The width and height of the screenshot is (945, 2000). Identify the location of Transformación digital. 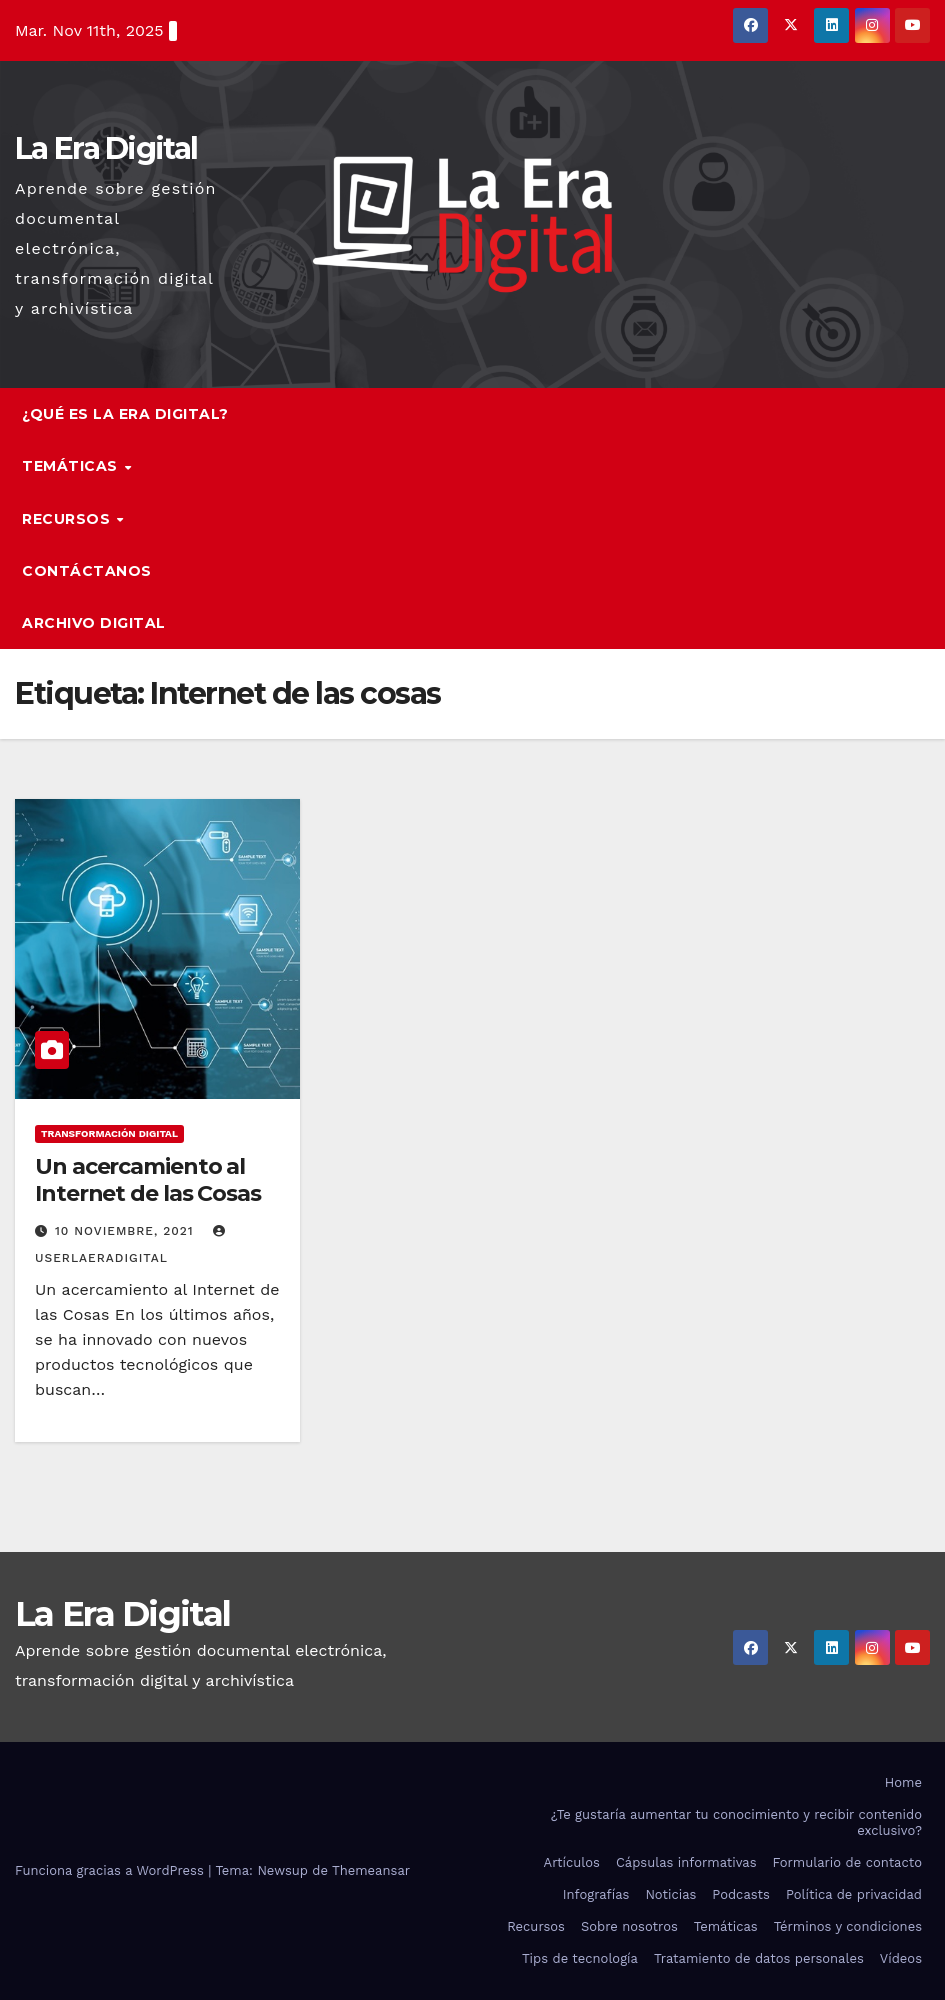
(109, 1133).